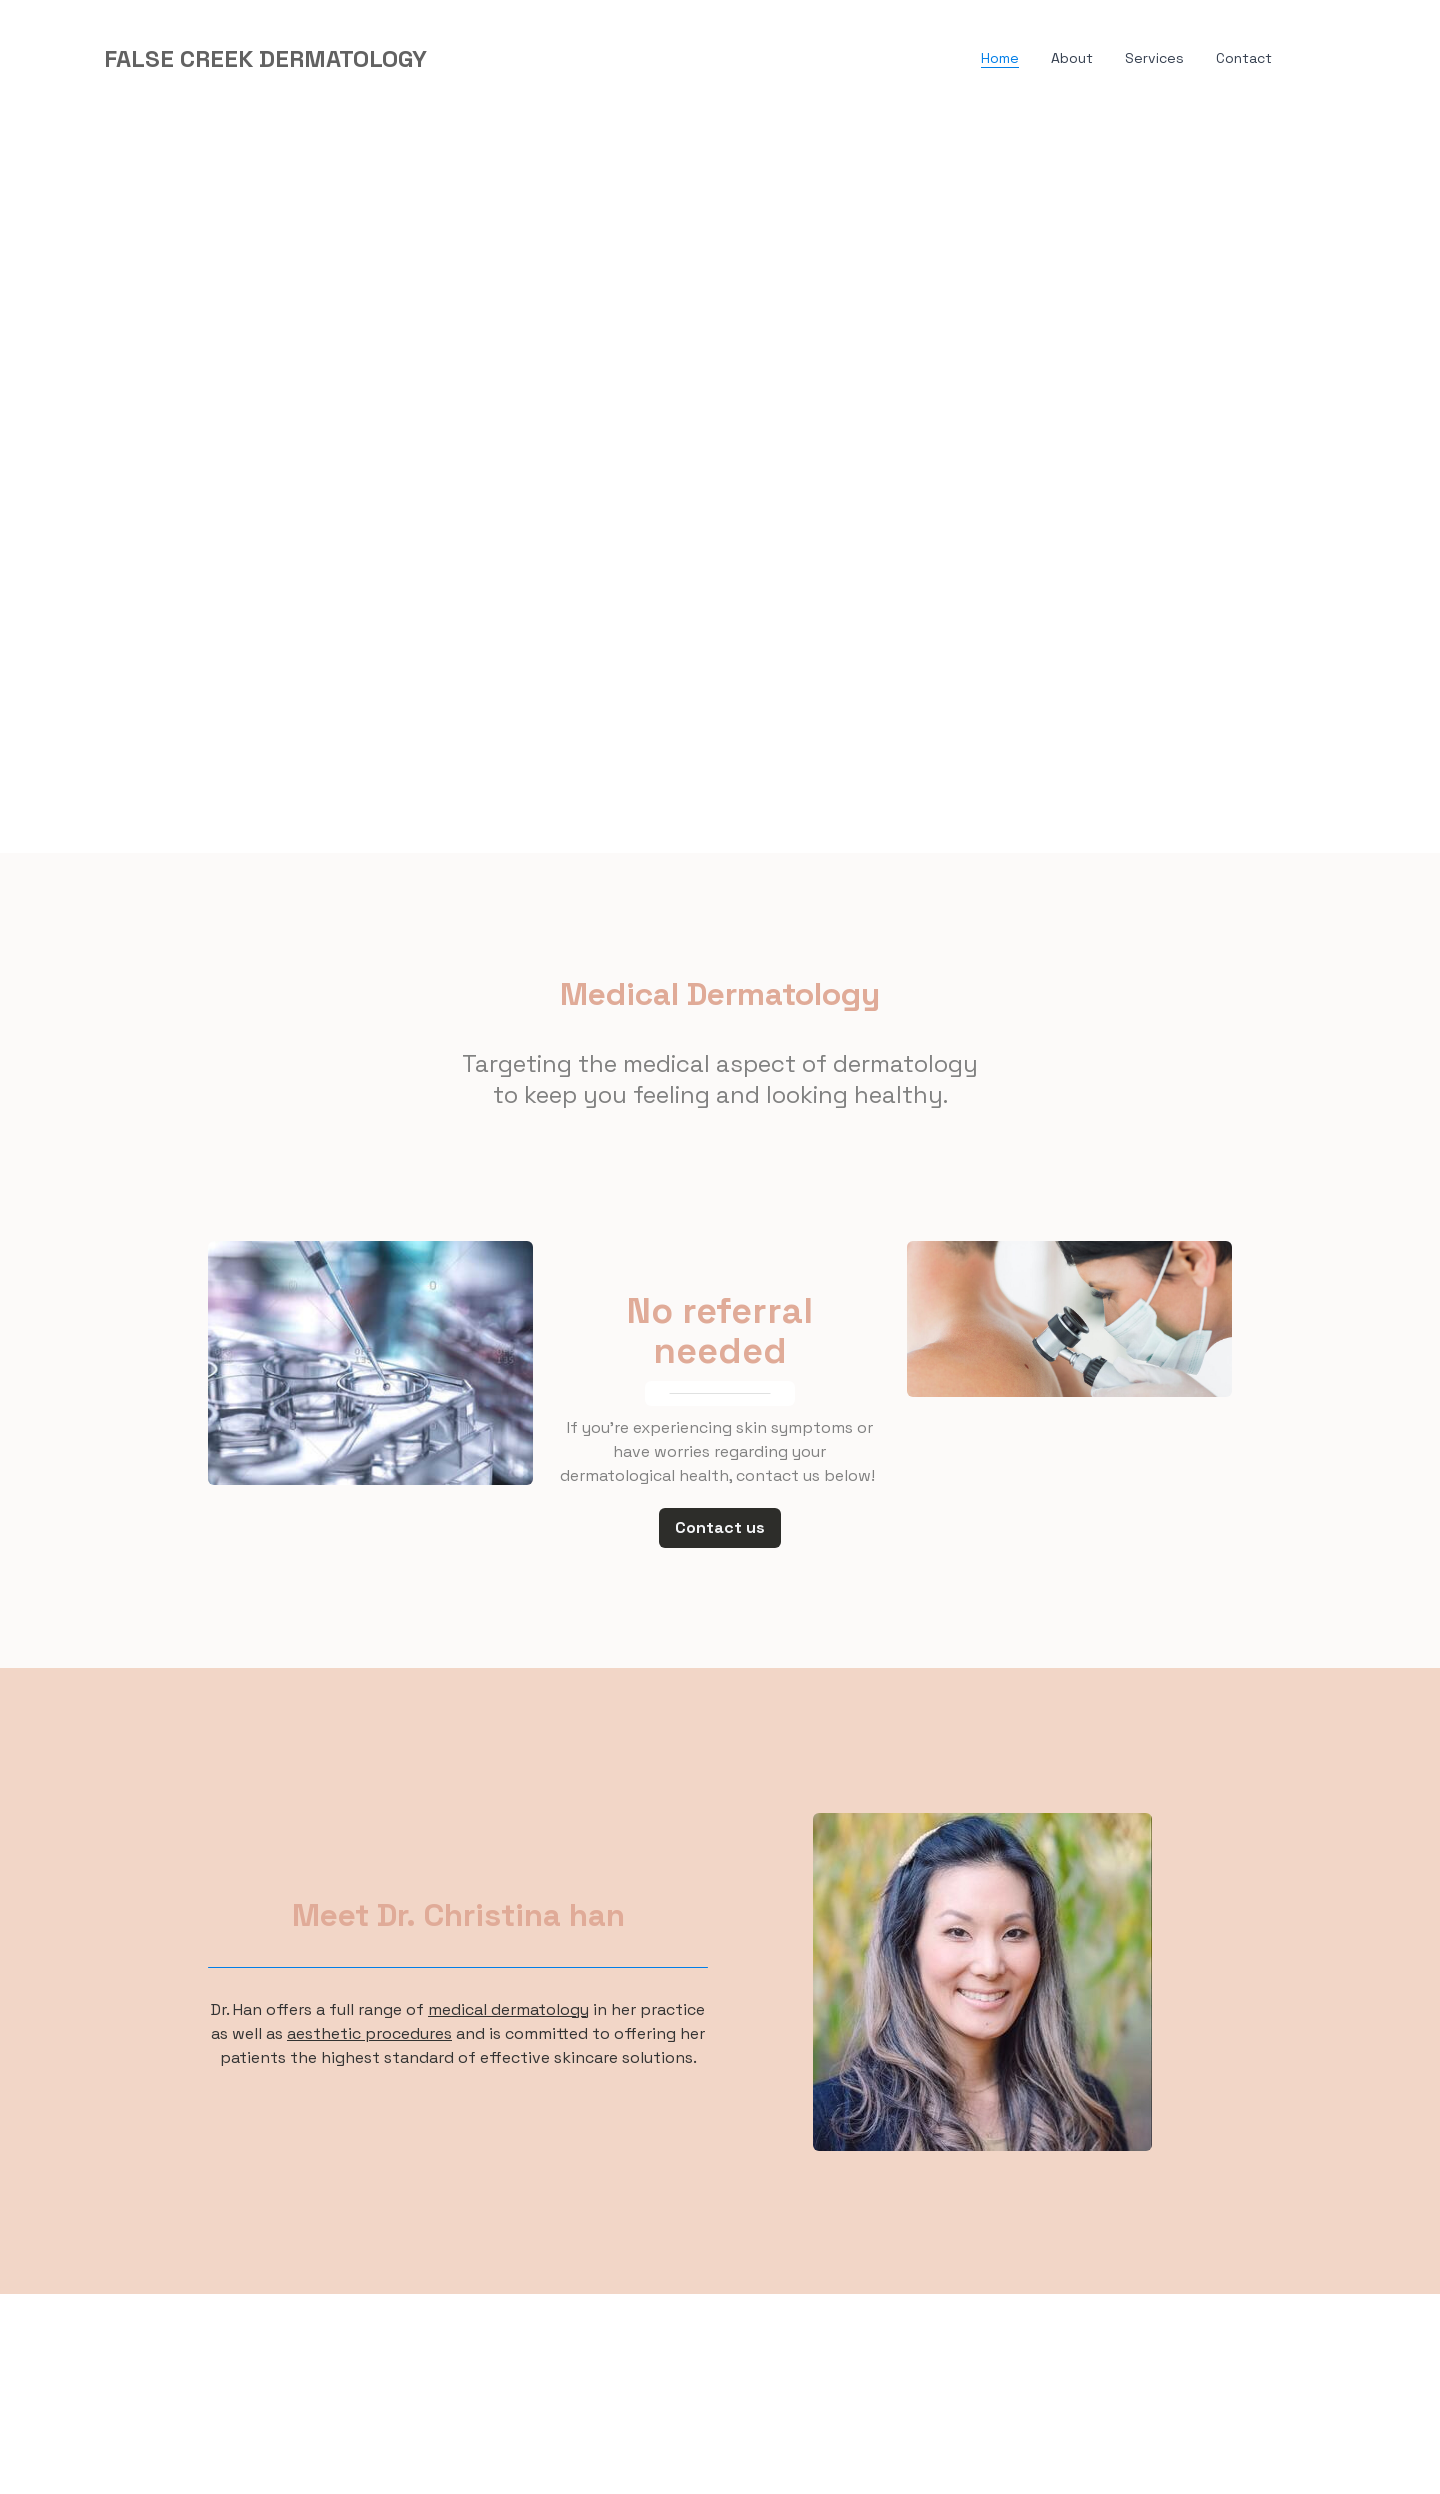 The image size is (1440, 2494). What do you see at coordinates (451, 59) in the screenshot?
I see `[hamburger]` at bounding box center [451, 59].